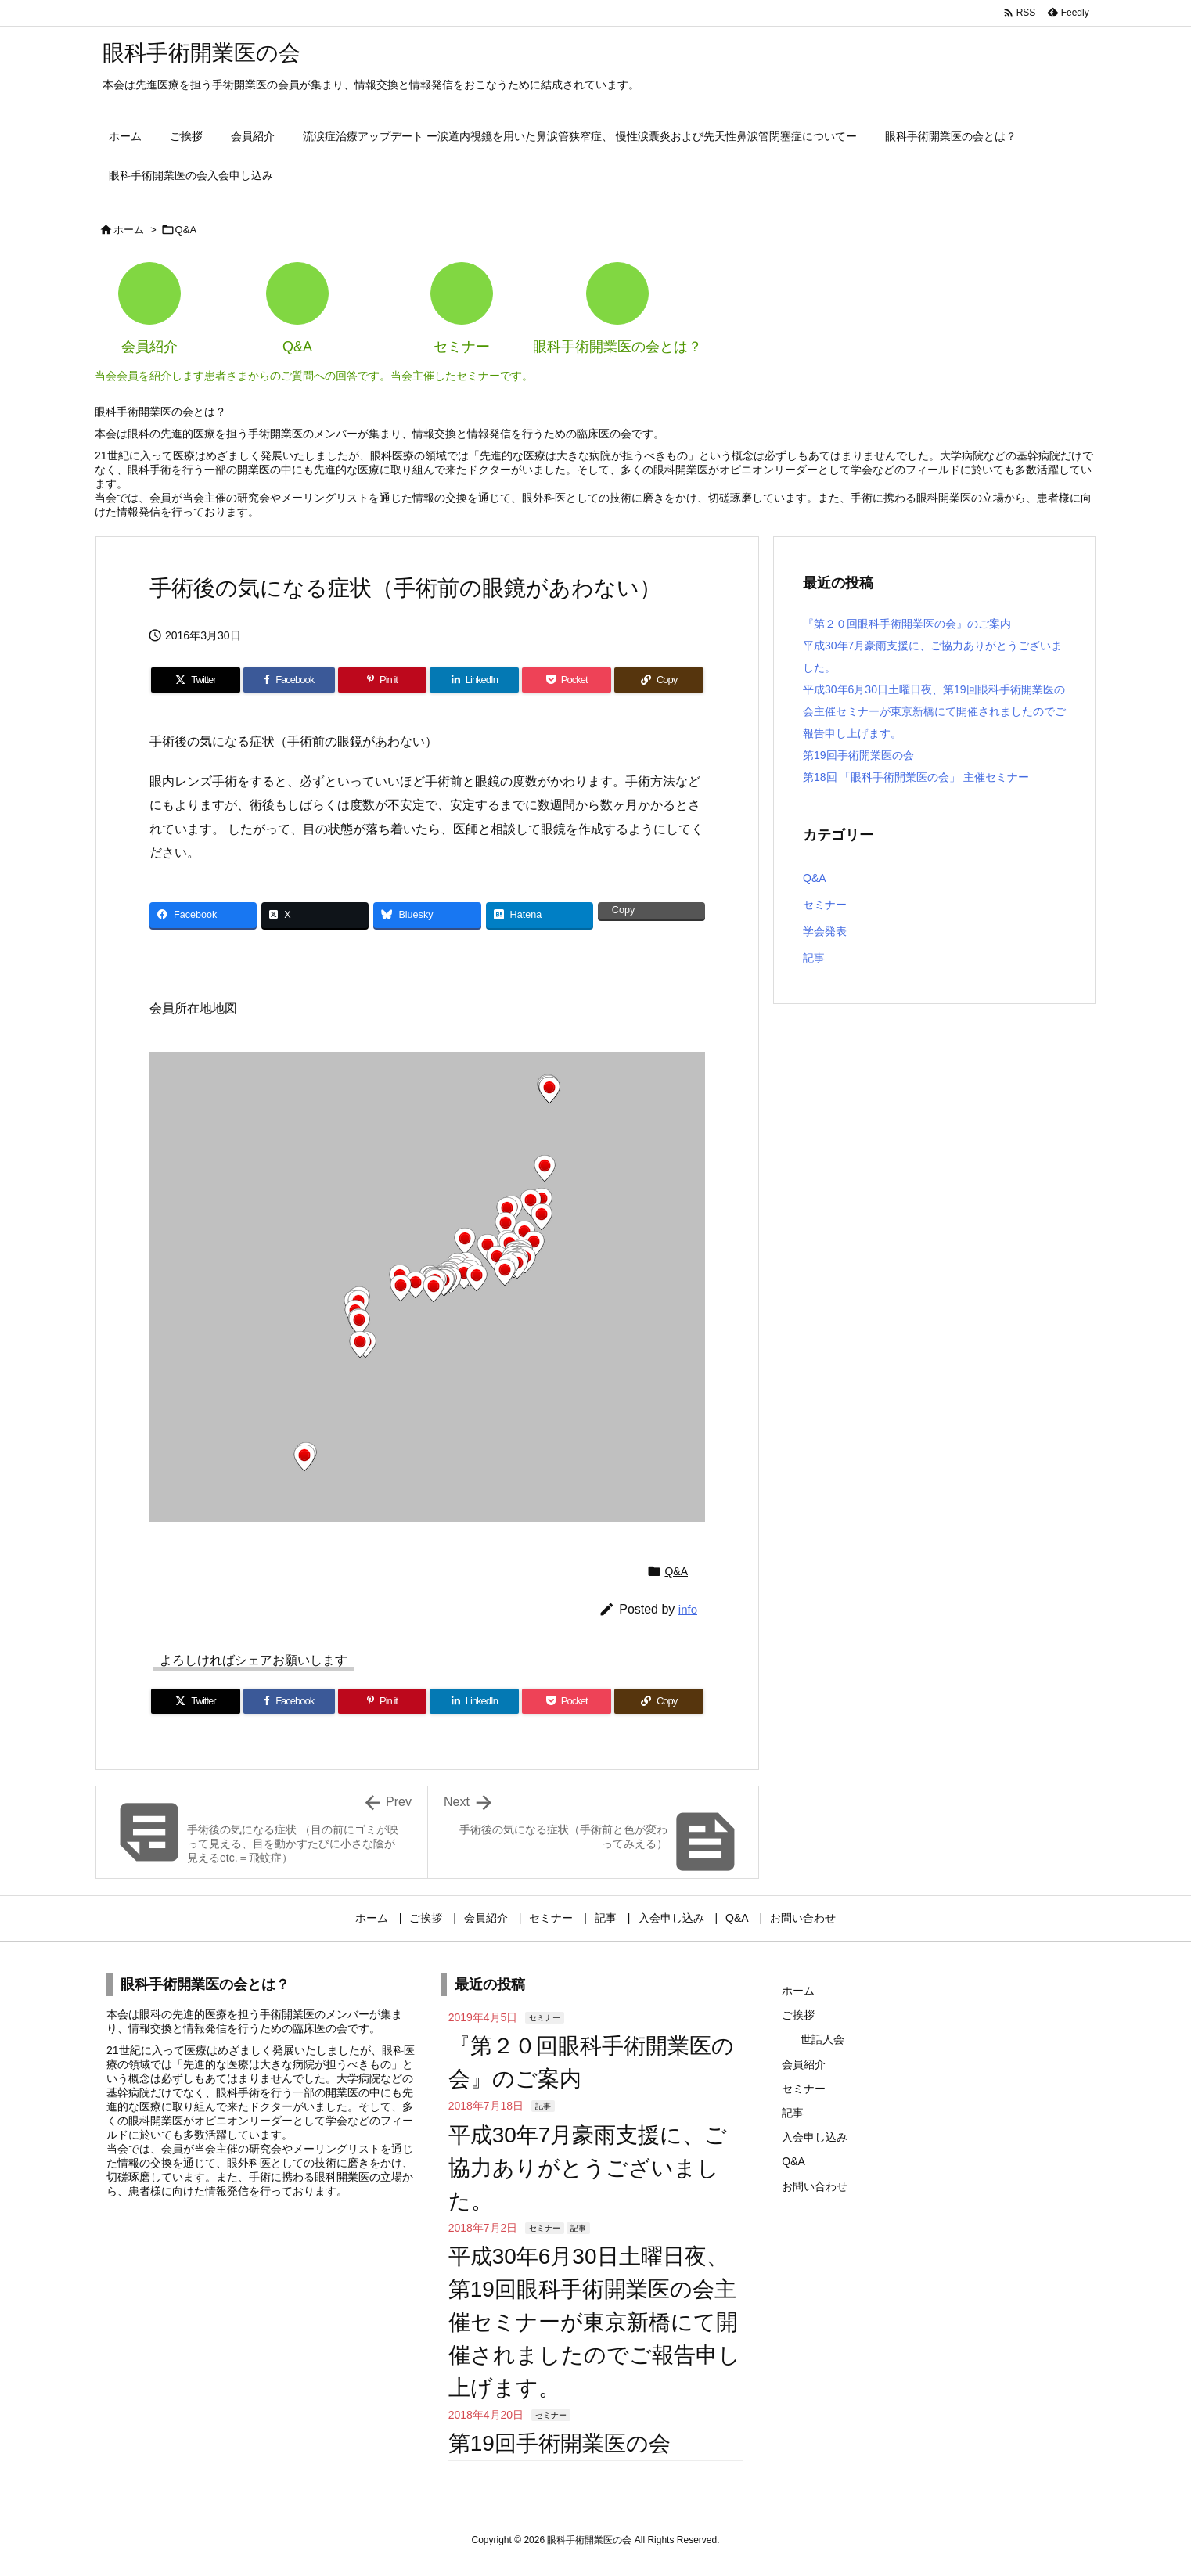  I want to click on 記事, so click(814, 958).